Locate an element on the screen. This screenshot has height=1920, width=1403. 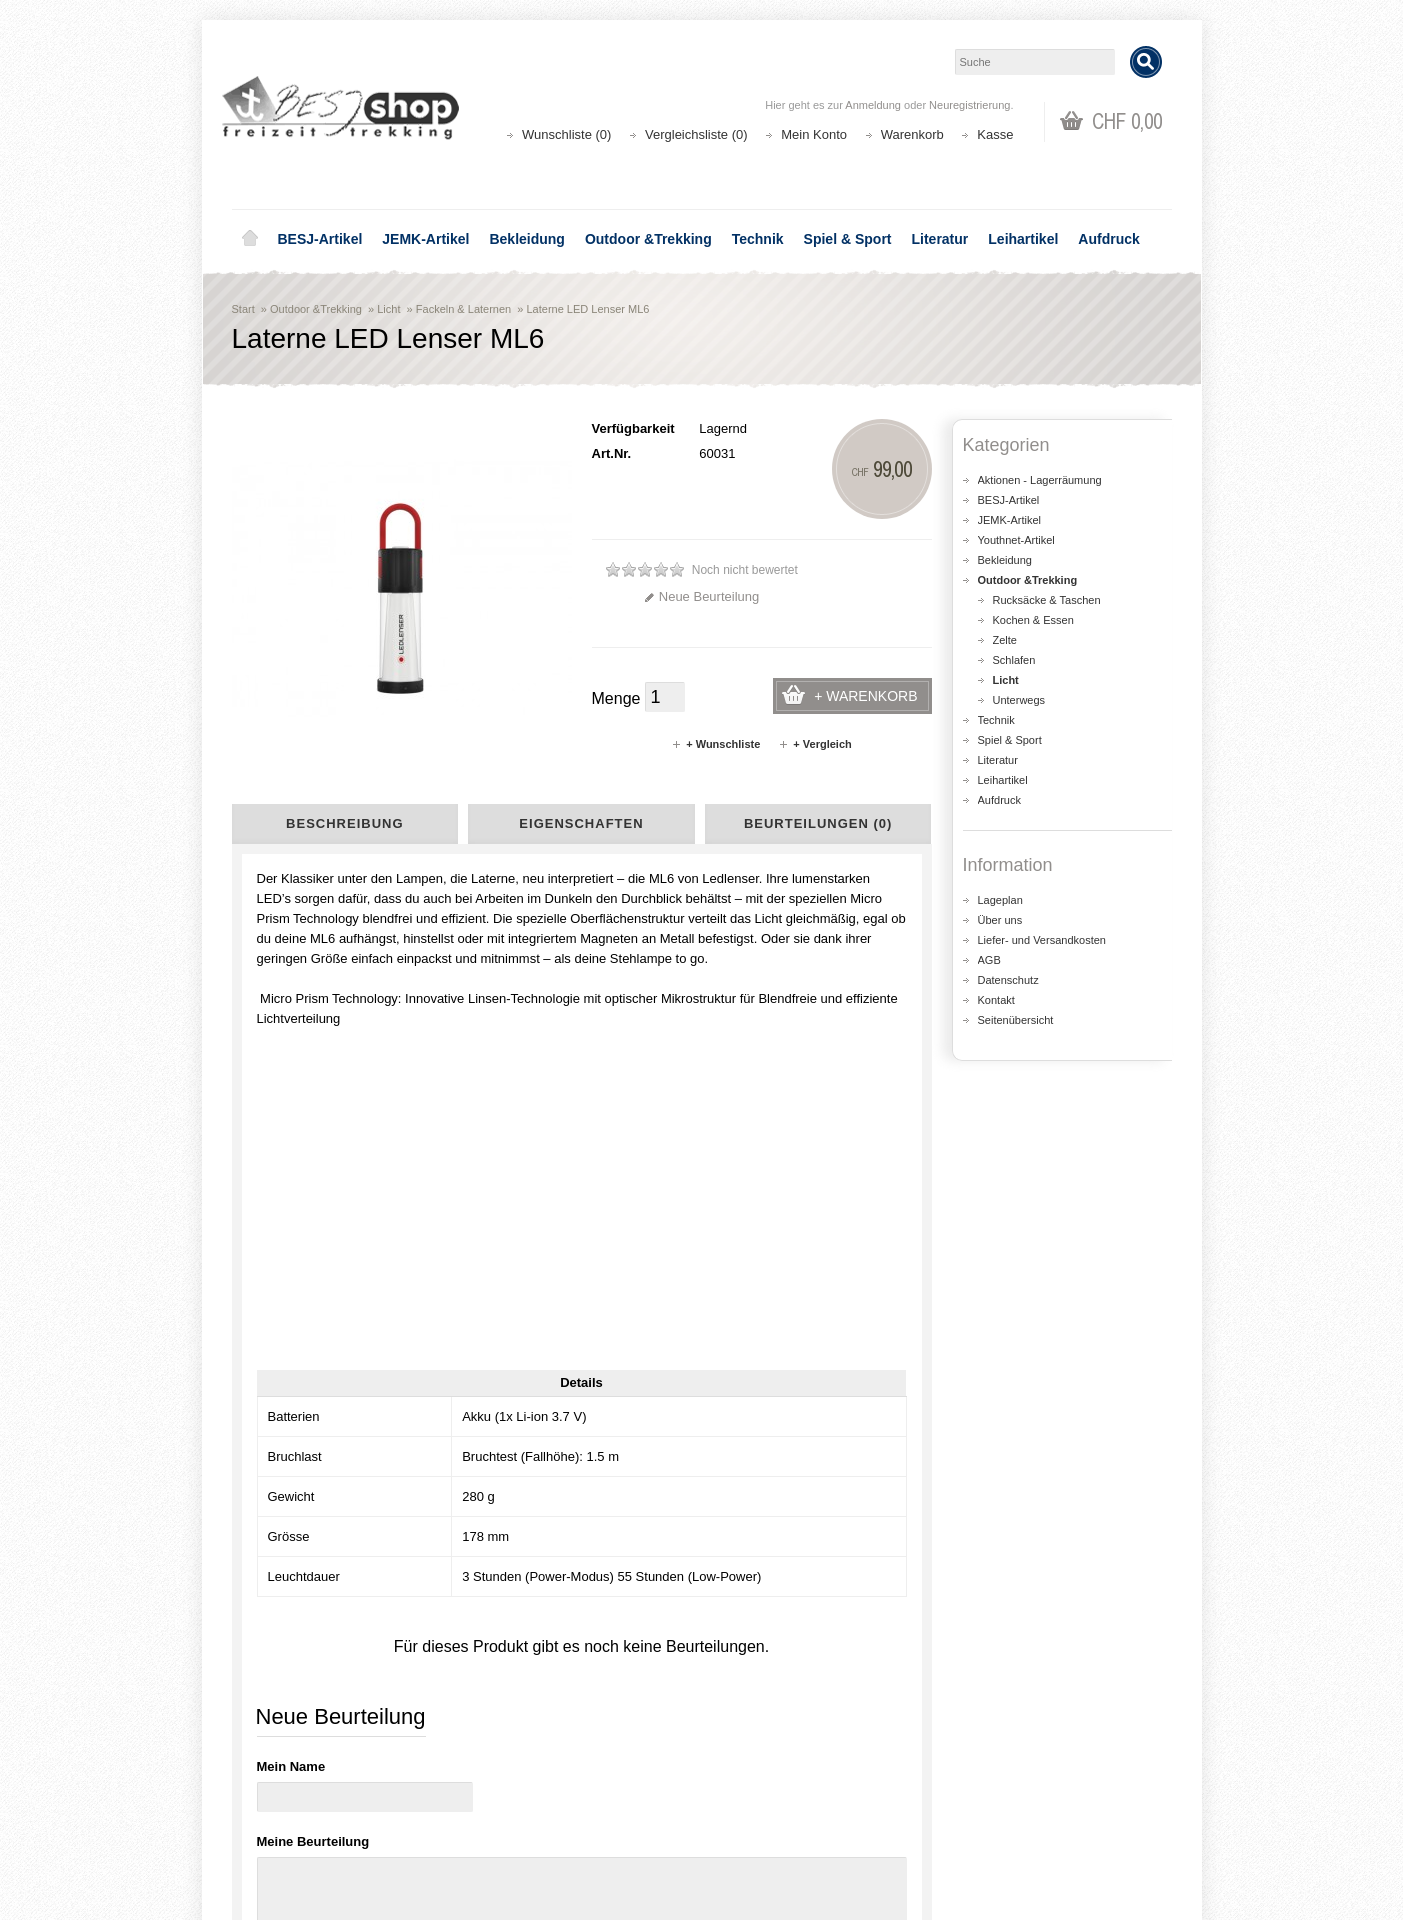
Wunschliste (0) is located at coordinates (566, 134).